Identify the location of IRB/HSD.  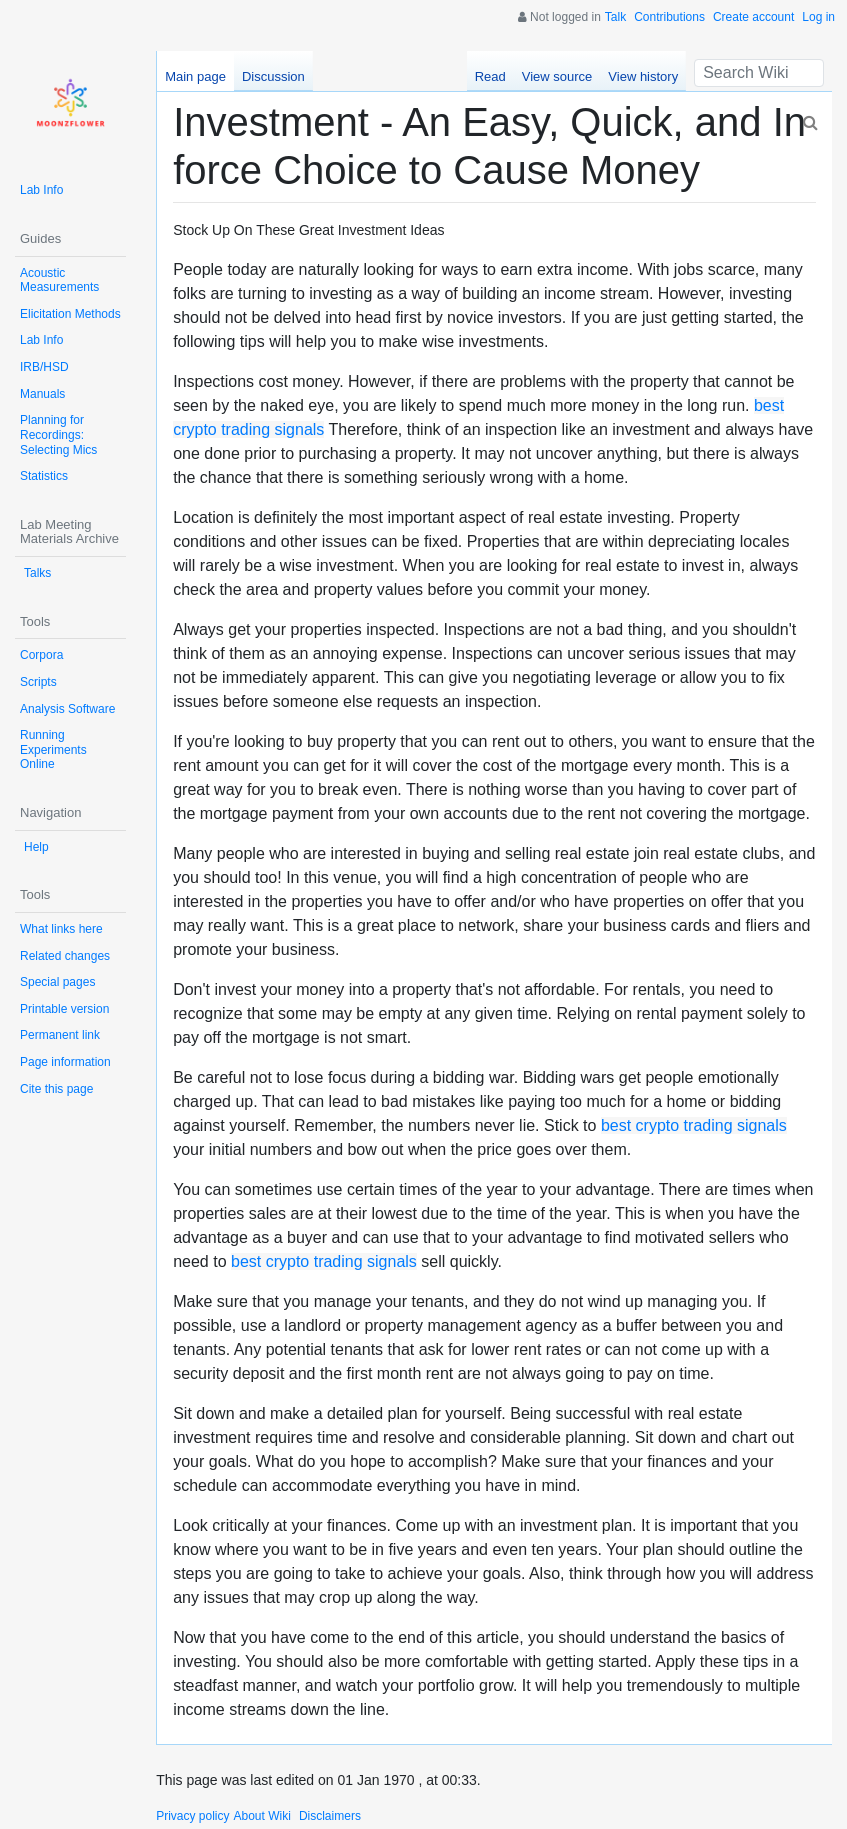
(44, 367).